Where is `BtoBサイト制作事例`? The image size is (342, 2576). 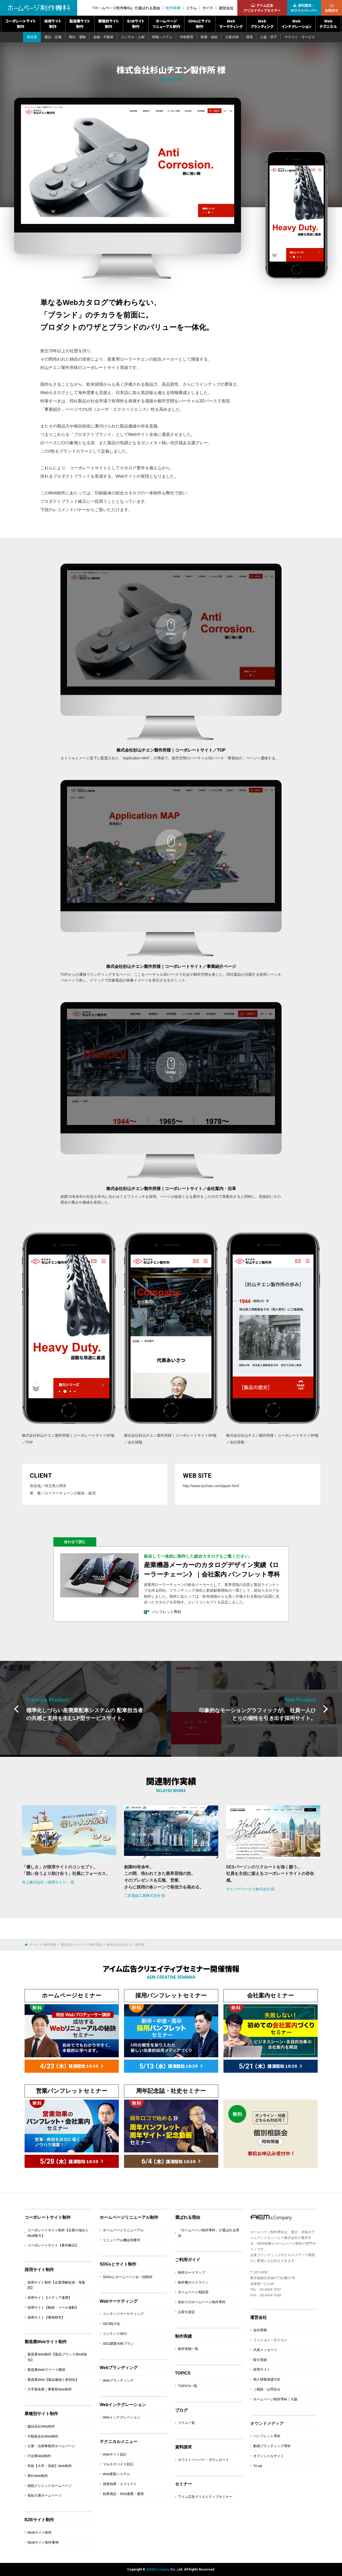
BtoBサイト制作事例 is located at coordinates (43, 2542).